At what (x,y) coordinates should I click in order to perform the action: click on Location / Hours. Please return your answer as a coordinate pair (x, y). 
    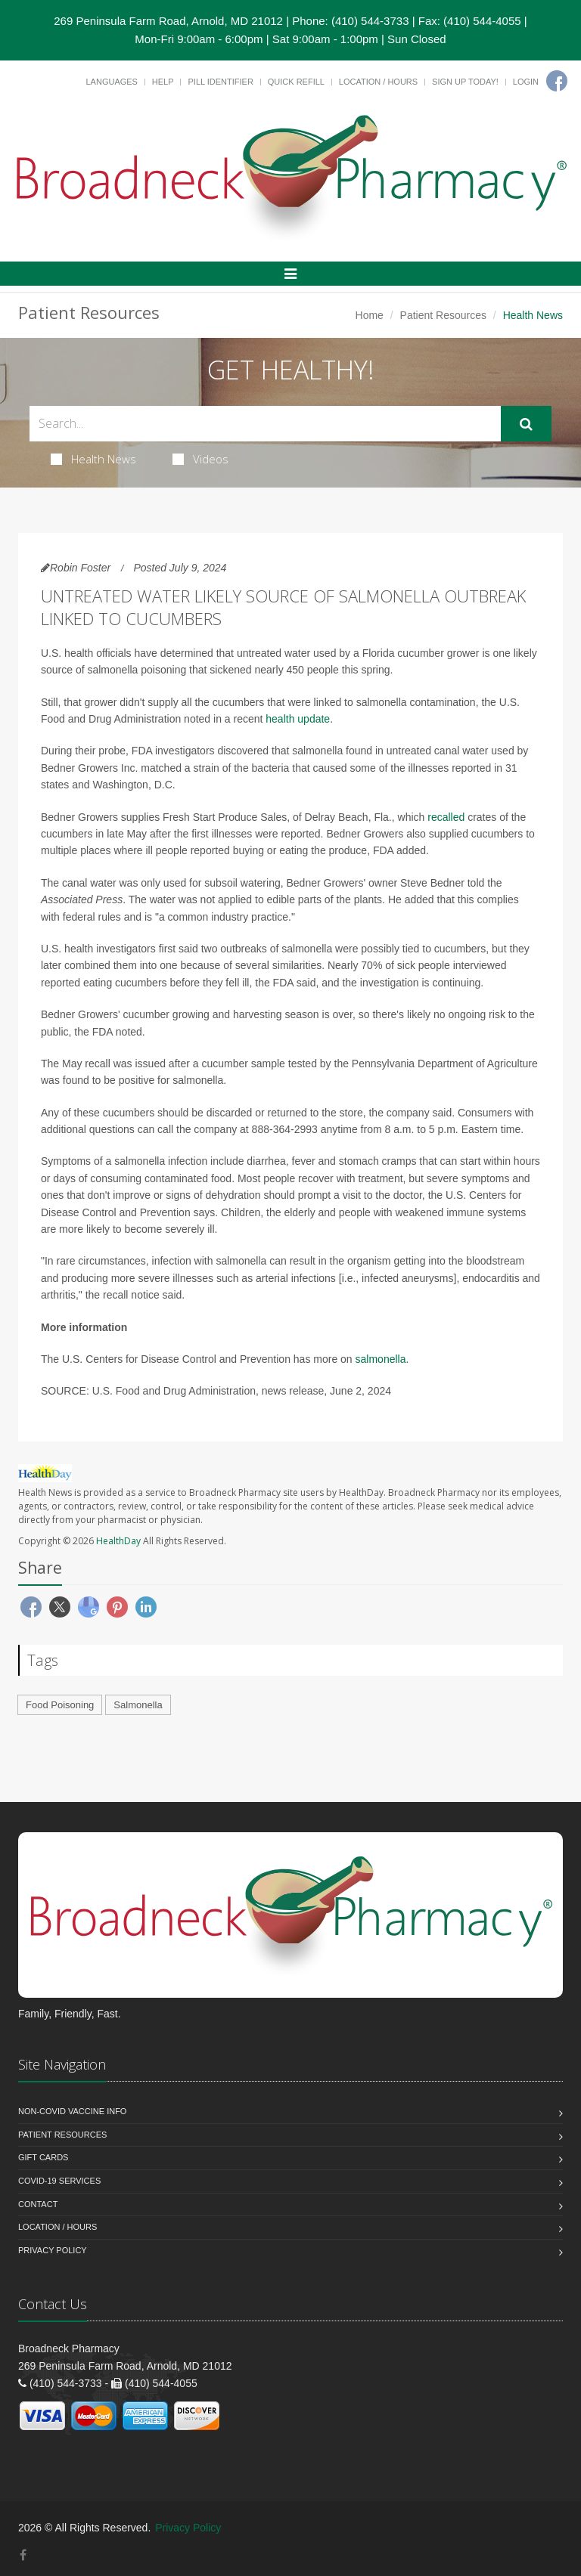
    Looking at the image, I should click on (378, 81).